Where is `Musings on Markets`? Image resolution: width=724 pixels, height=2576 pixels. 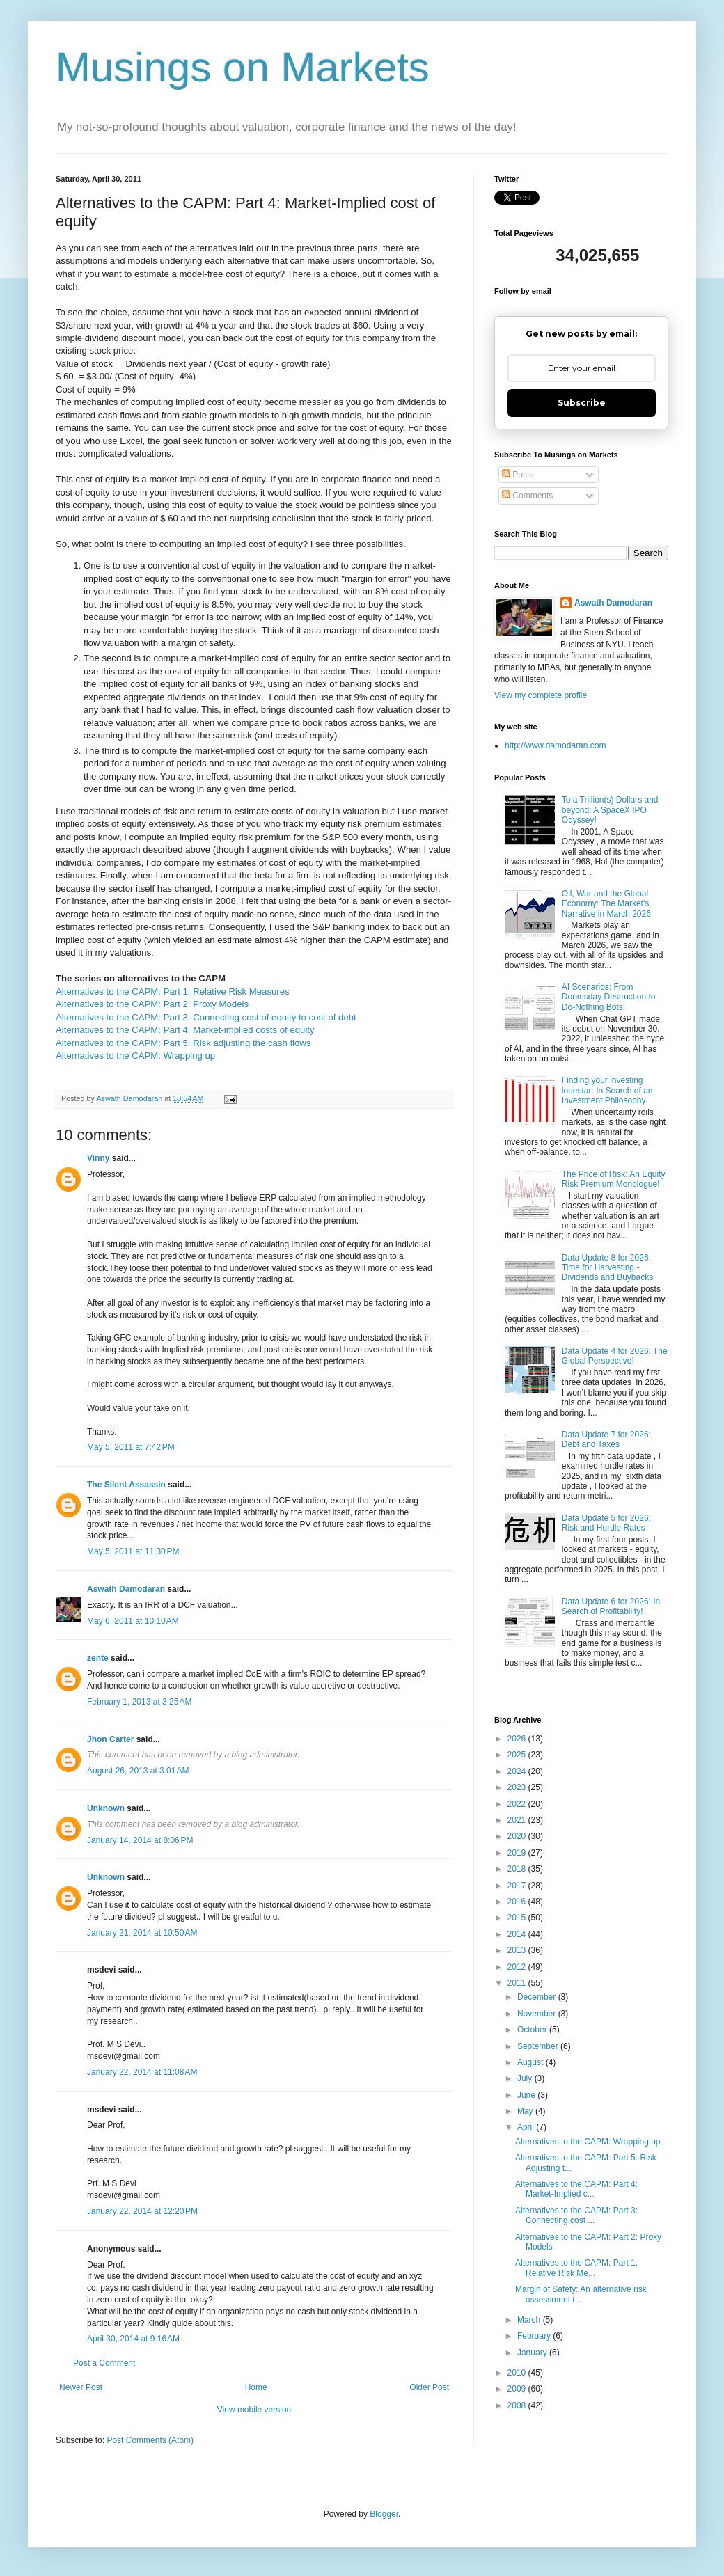 Musings on Markets is located at coordinates (243, 67).